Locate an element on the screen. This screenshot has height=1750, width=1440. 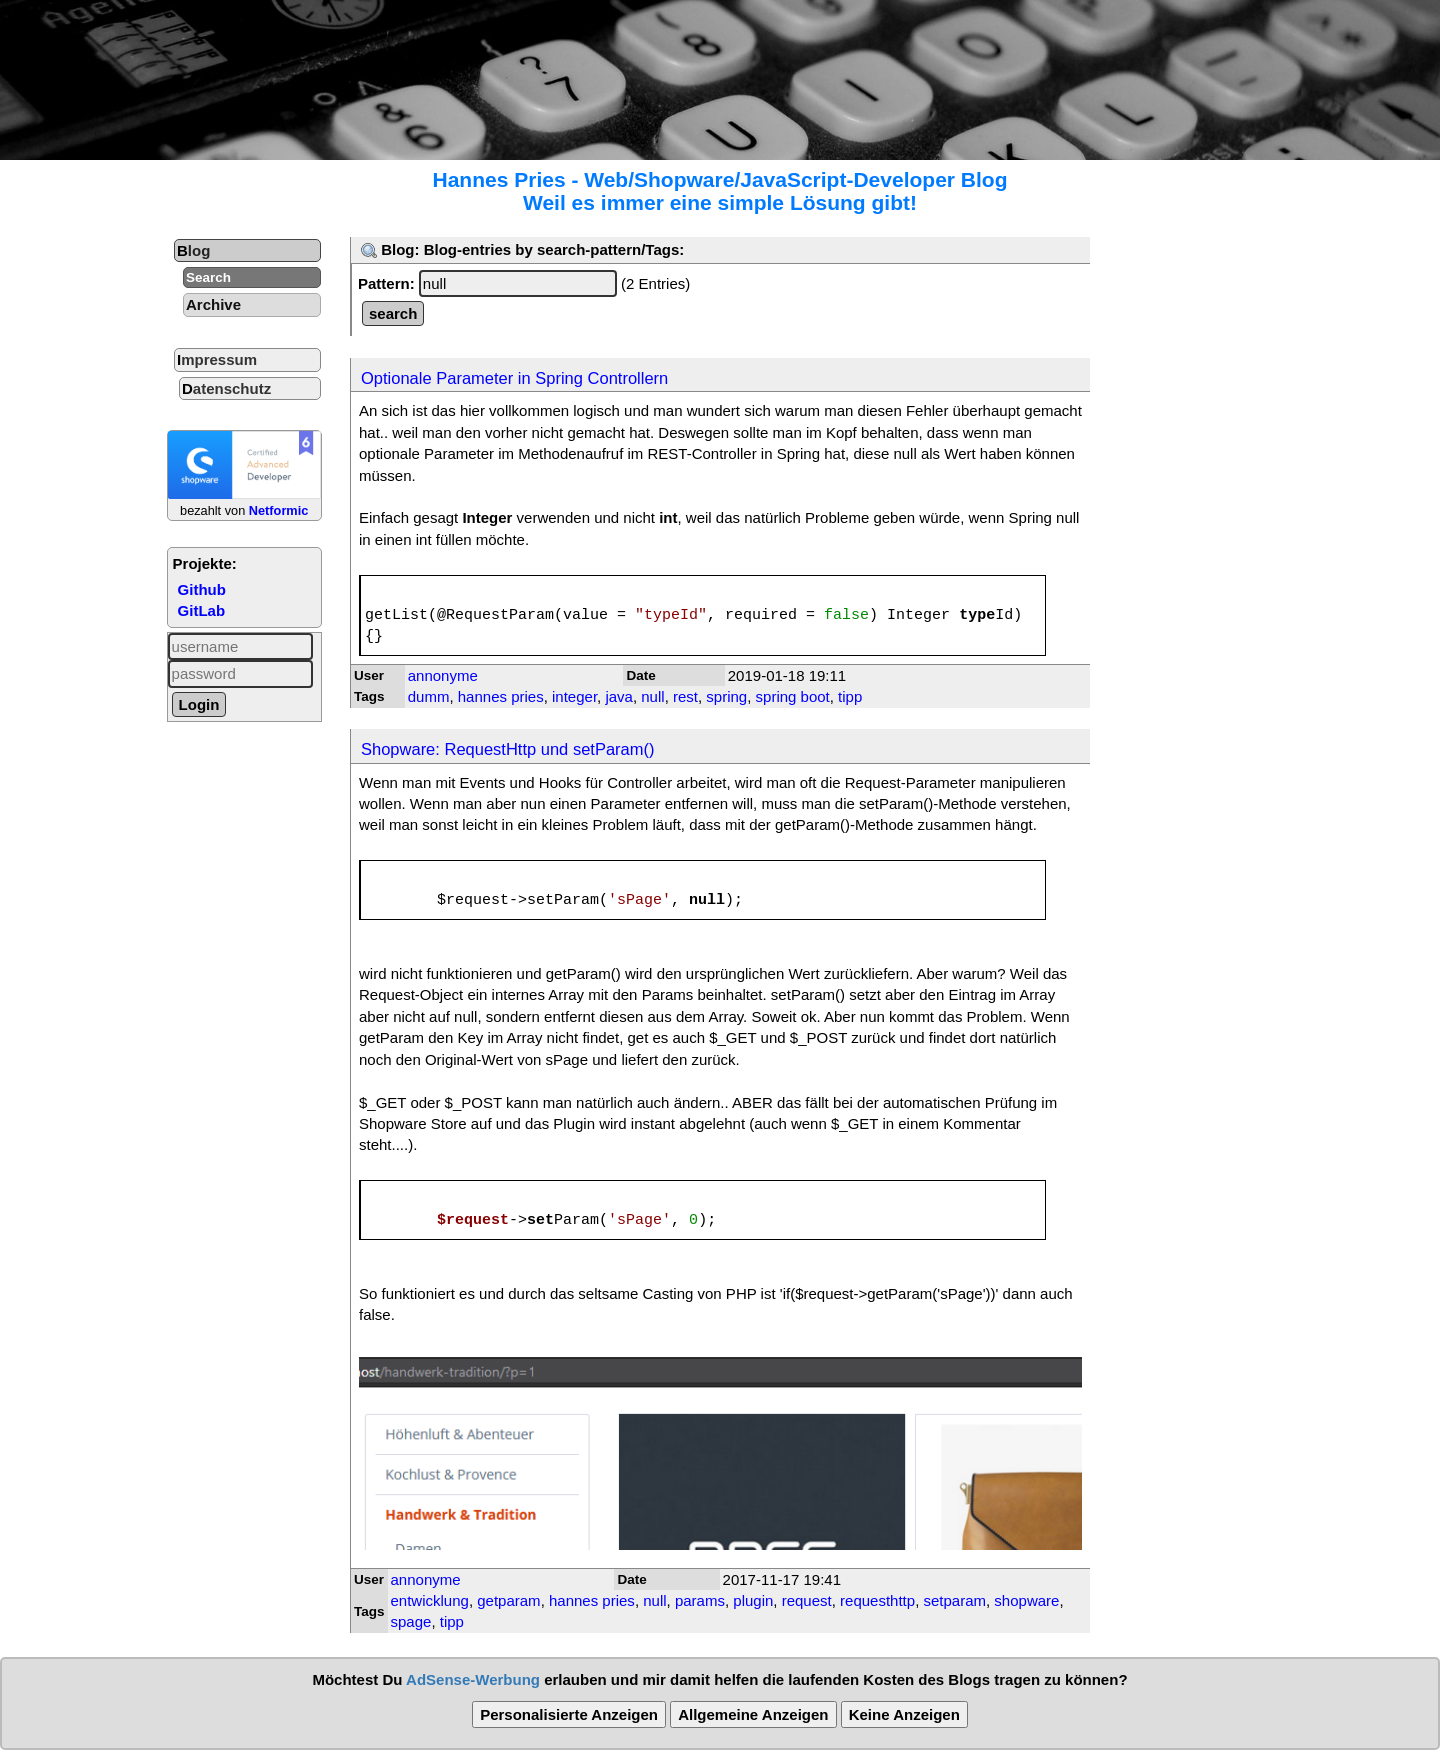
Impressum is located at coordinates (217, 359).